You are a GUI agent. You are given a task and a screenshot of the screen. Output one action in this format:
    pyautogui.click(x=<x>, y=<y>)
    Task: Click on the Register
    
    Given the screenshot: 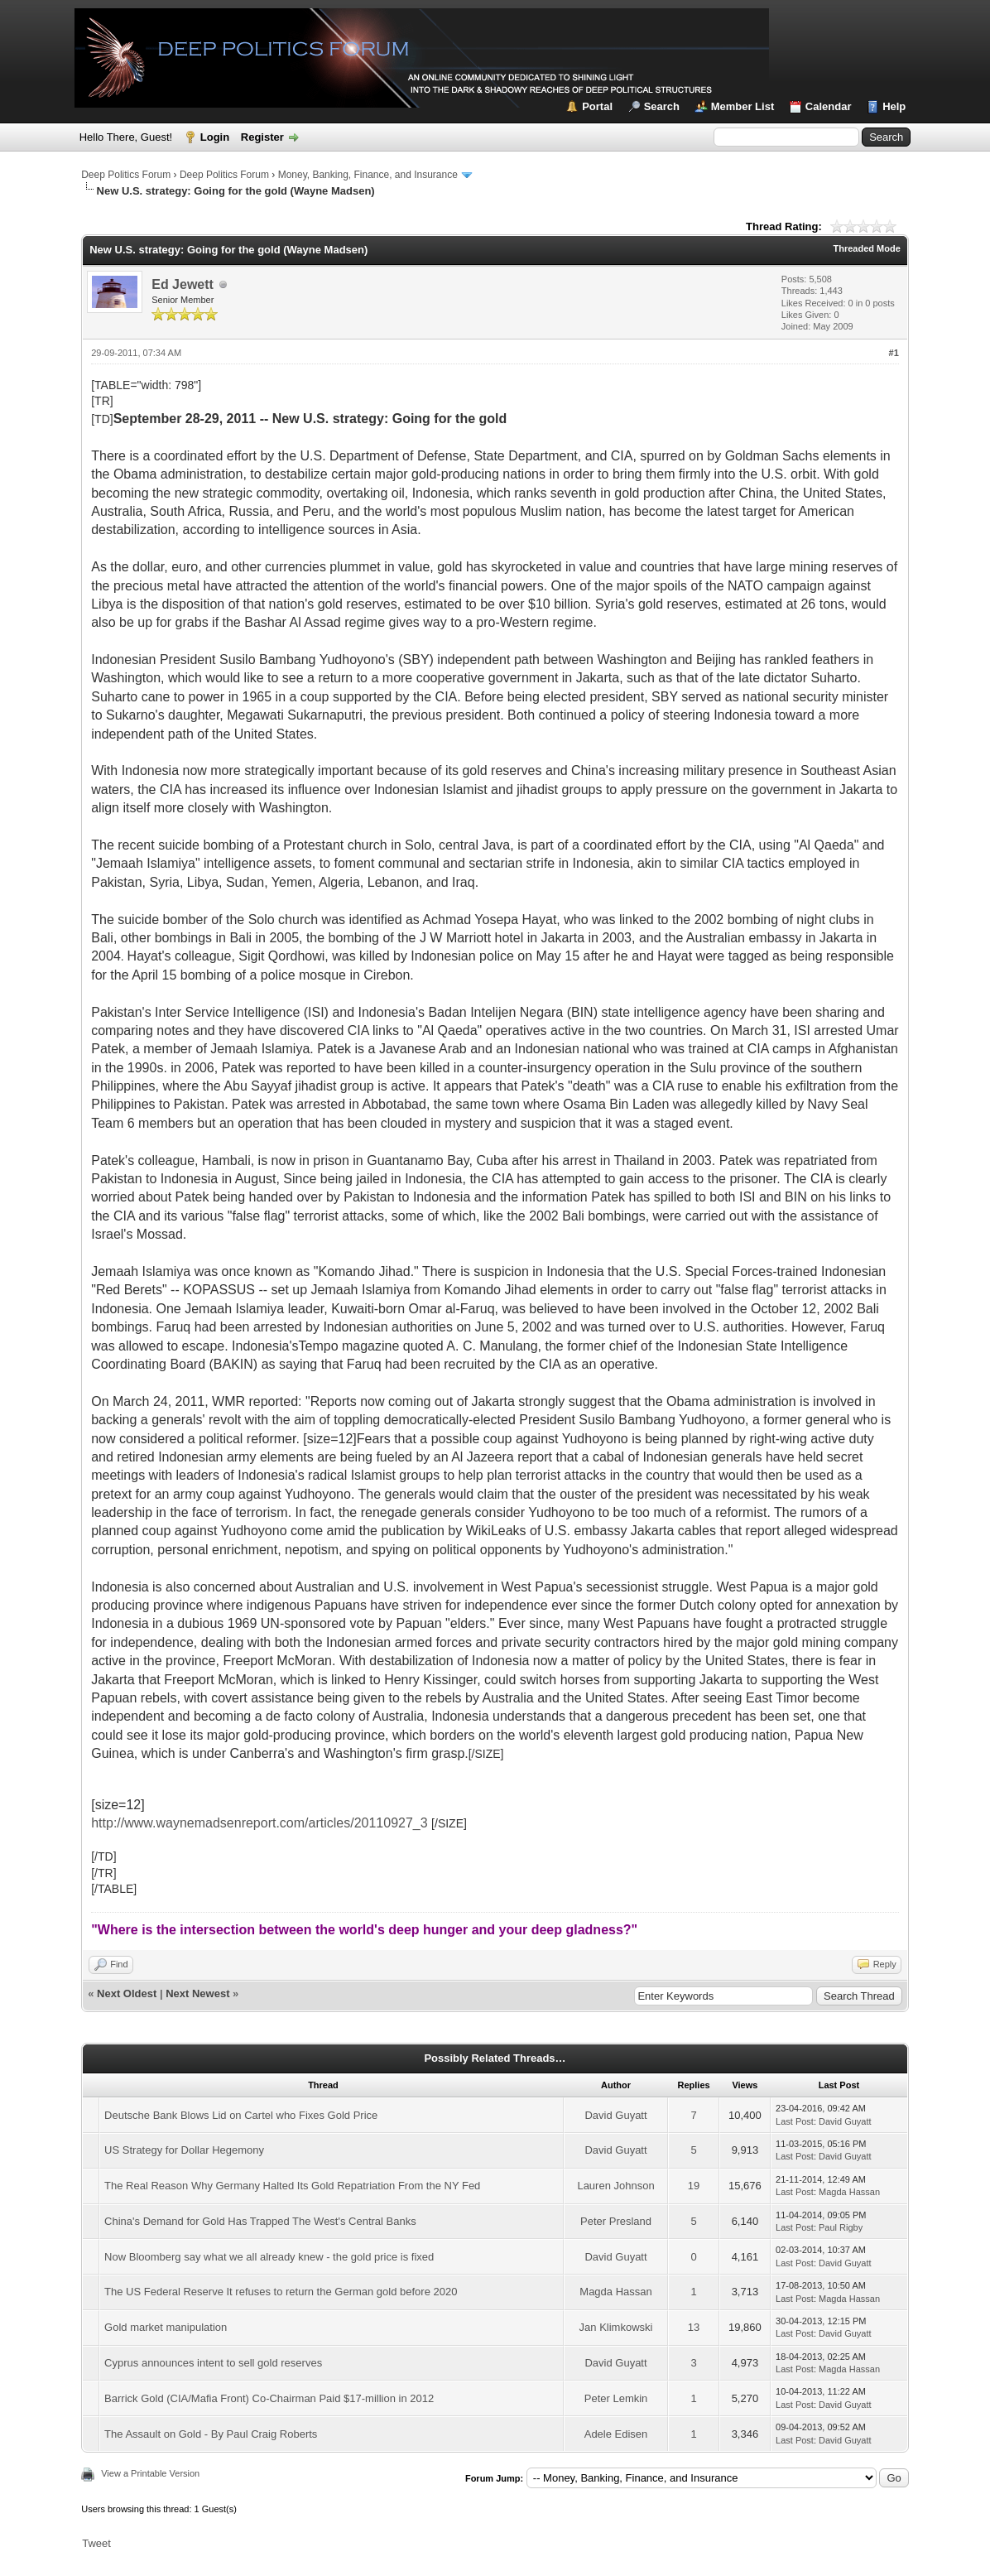 What is the action you would take?
    pyautogui.click(x=262, y=137)
    